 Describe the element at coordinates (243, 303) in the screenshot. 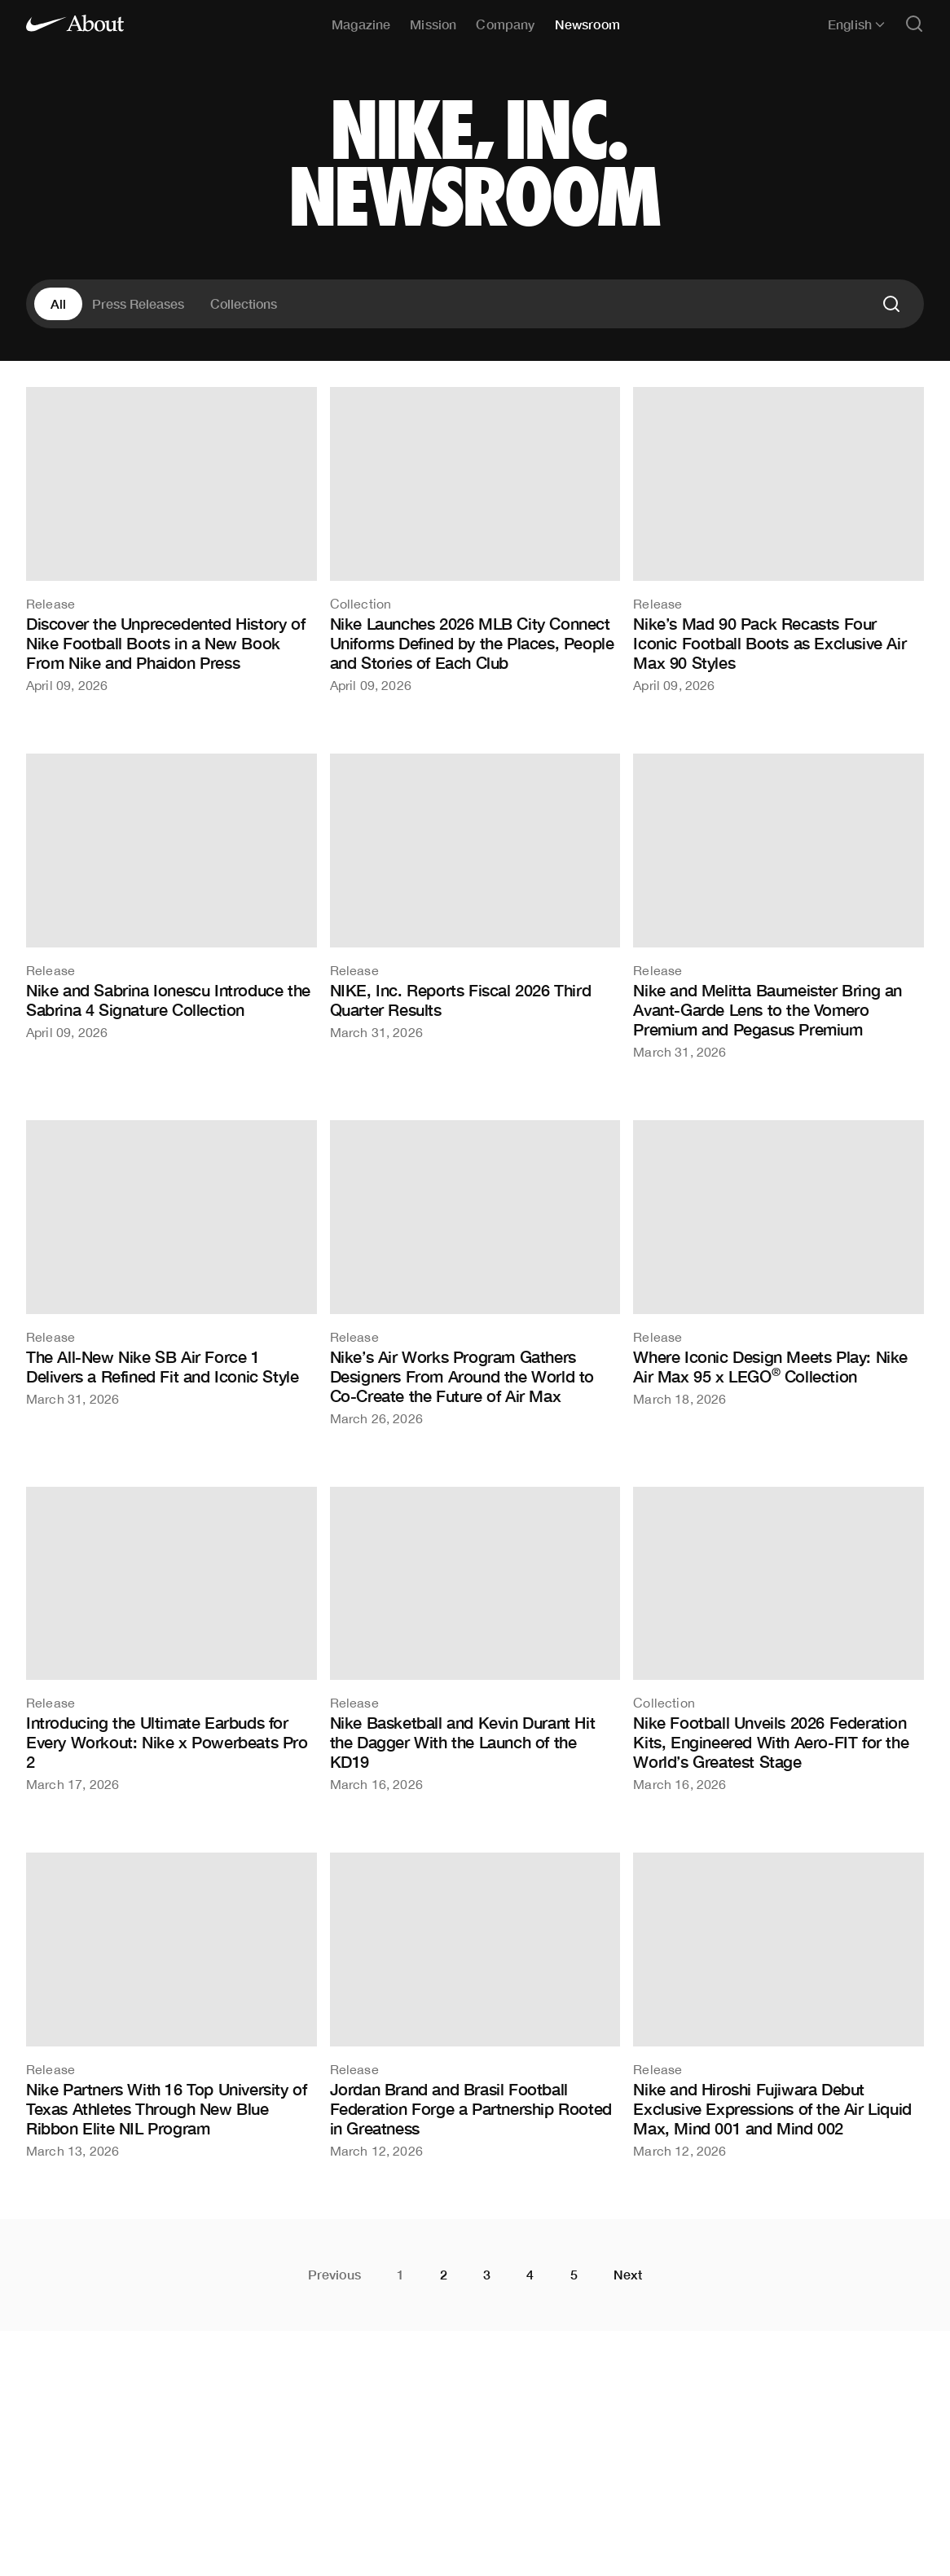

I see `Collections` at that location.